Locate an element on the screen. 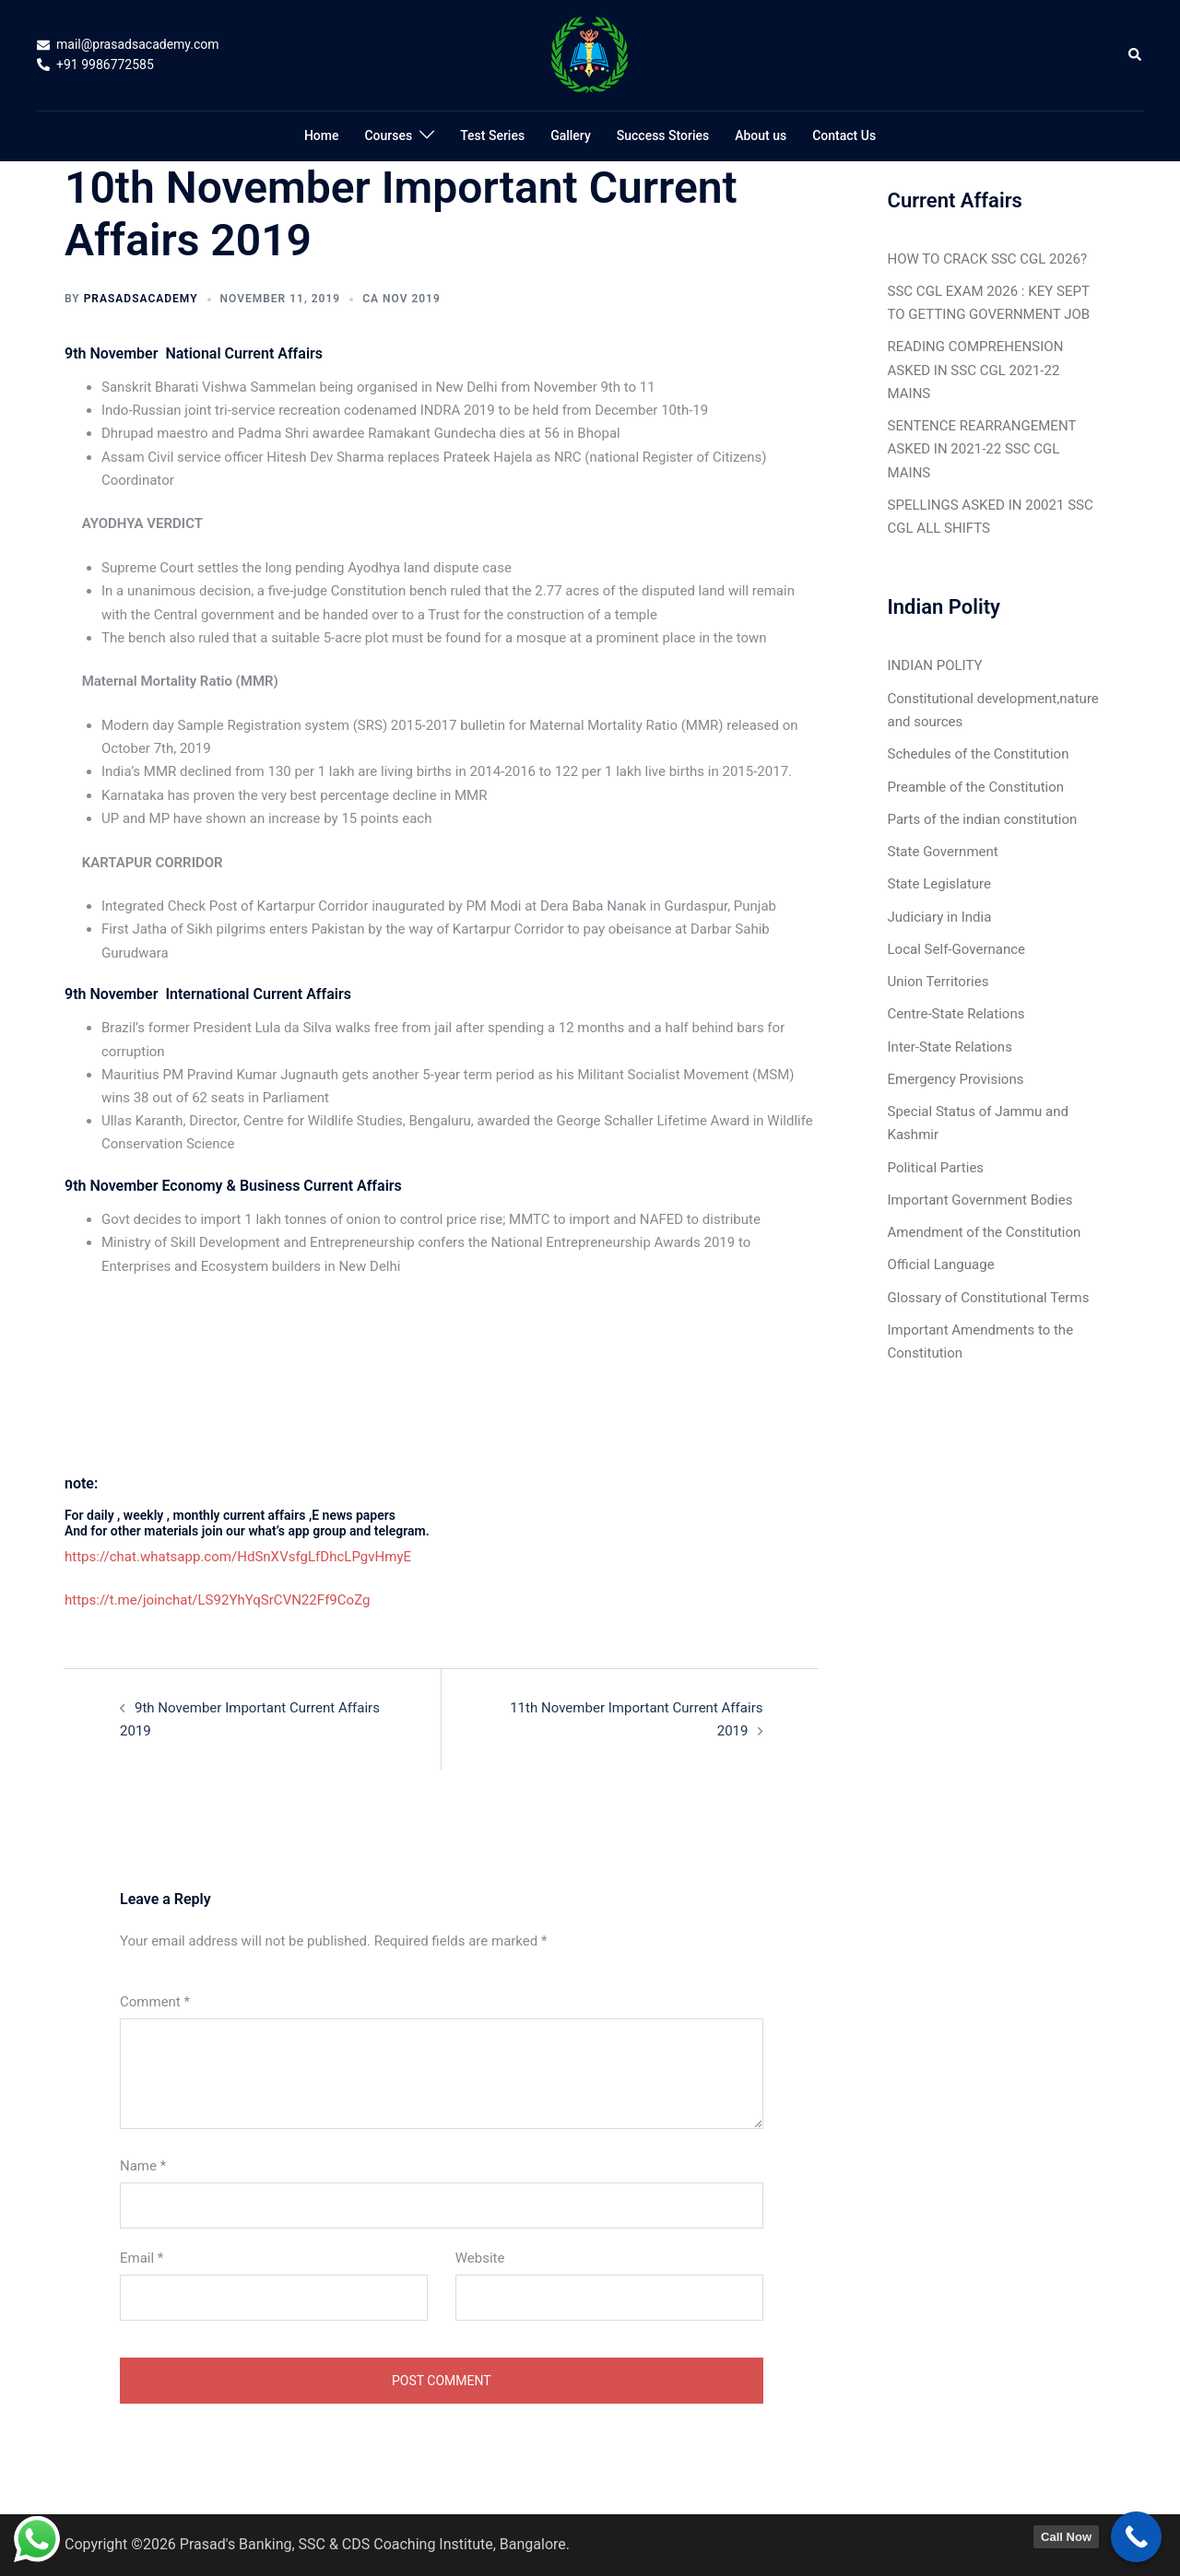 Image resolution: width=1180 pixels, height=2576 pixels. [button] is located at coordinates (1135, 55).